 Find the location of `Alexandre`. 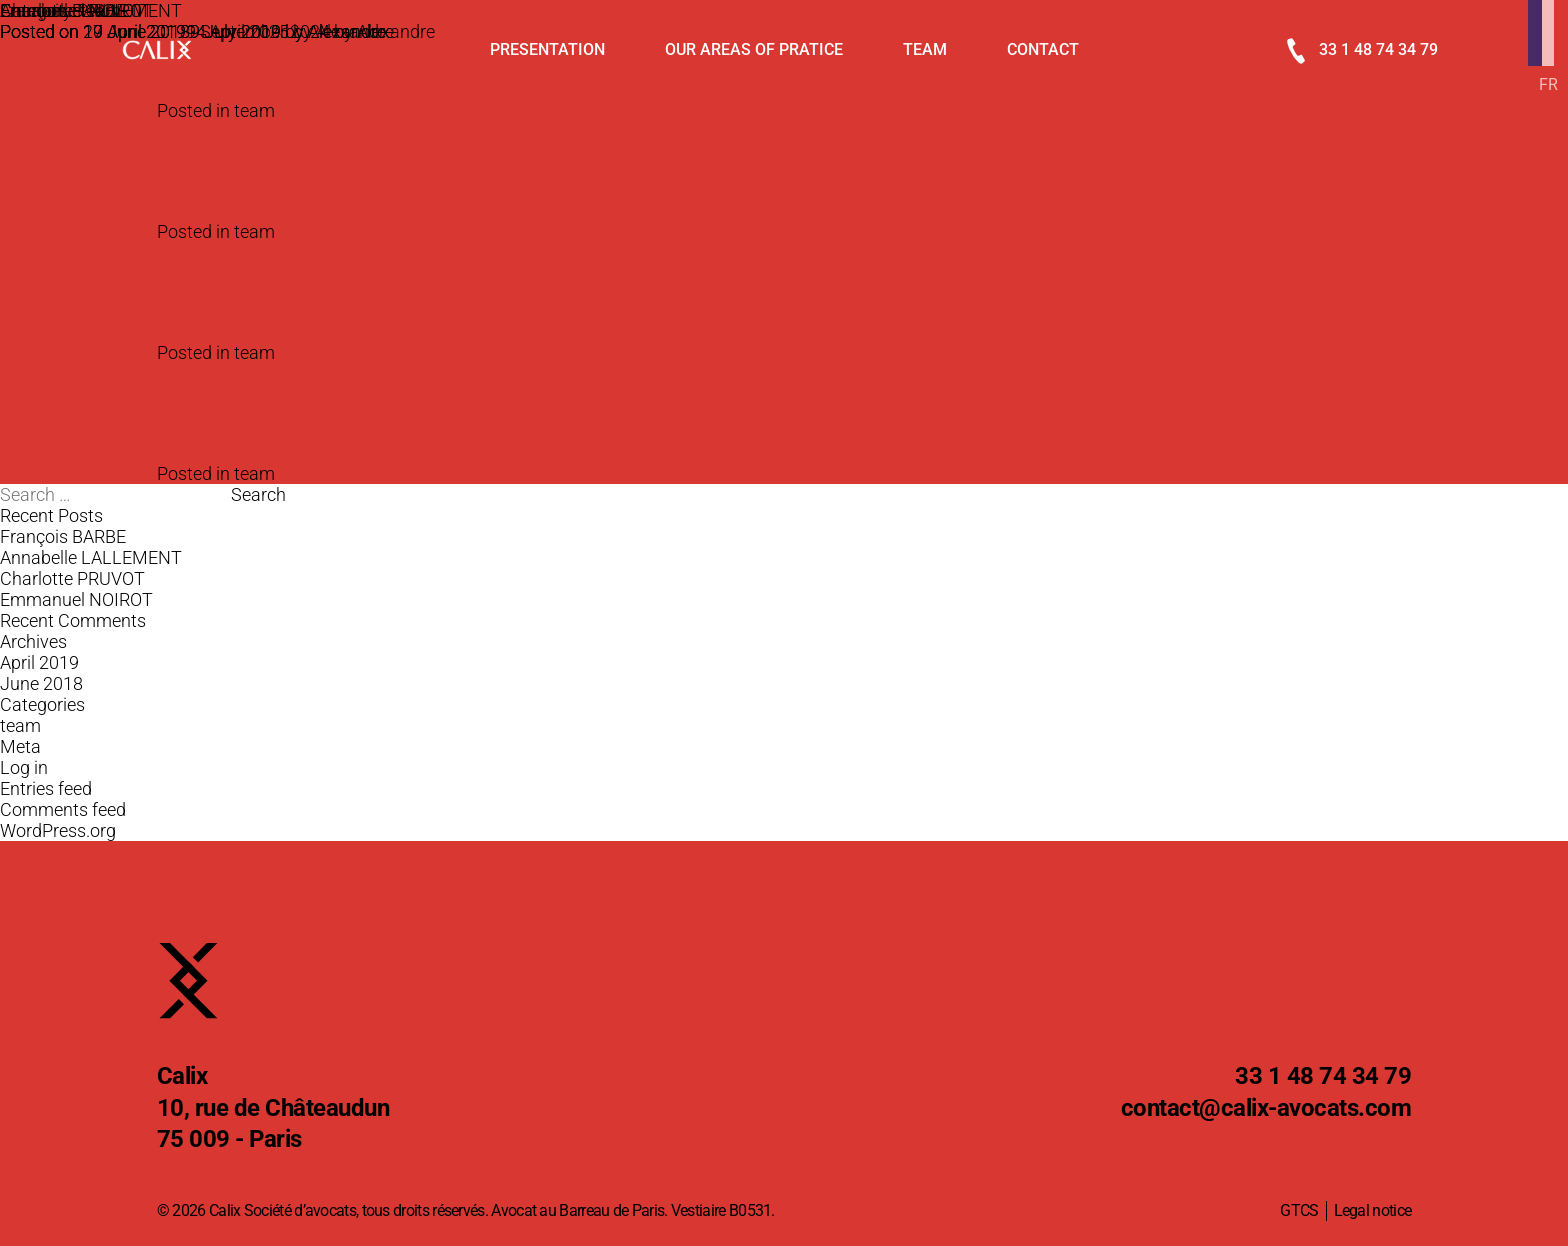

Alexandre is located at coordinates (347, 31).